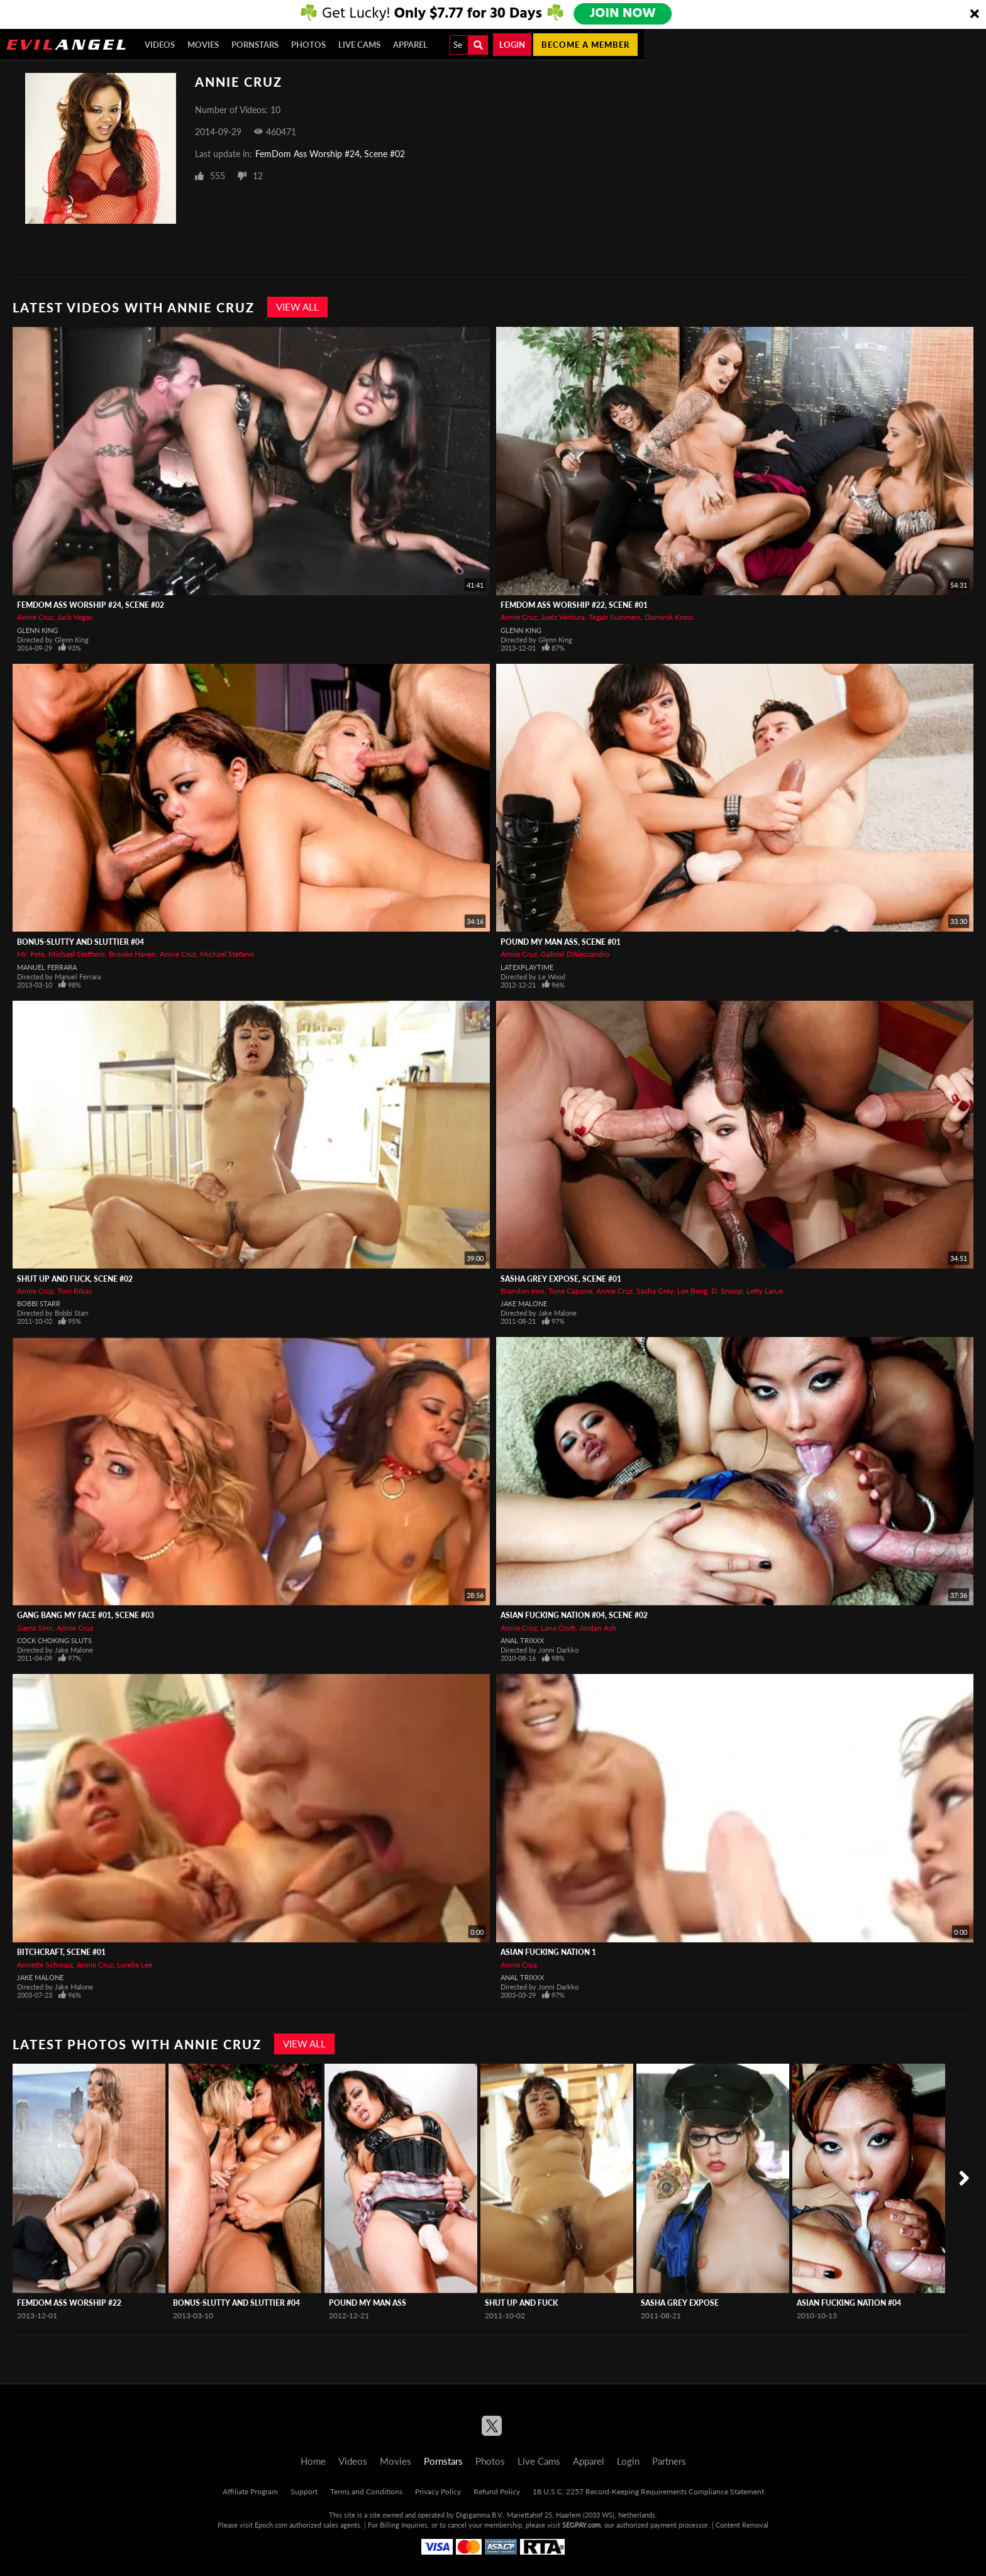 The image size is (986, 2576). What do you see at coordinates (37, 630) in the screenshot?
I see `Glenn King` at bounding box center [37, 630].